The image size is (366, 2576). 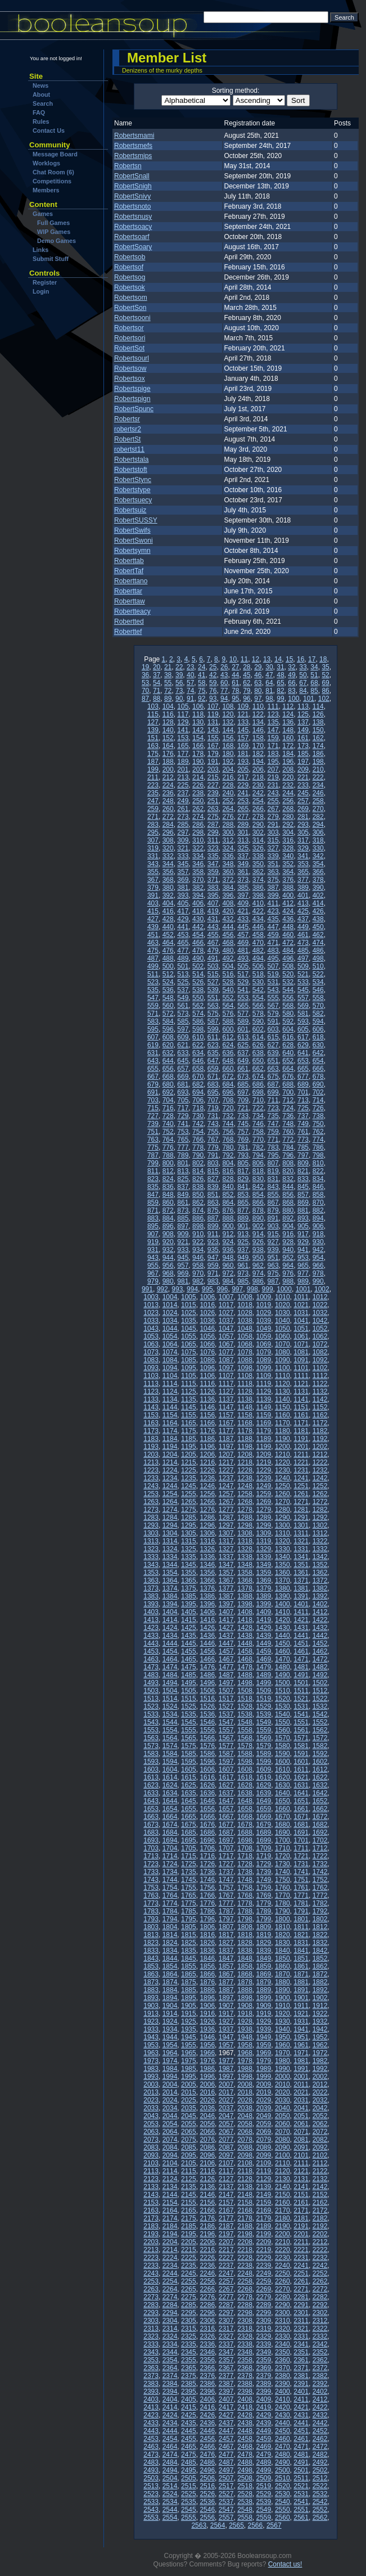 What do you see at coordinates (188, 2202) in the screenshot?
I see `2155` at bounding box center [188, 2202].